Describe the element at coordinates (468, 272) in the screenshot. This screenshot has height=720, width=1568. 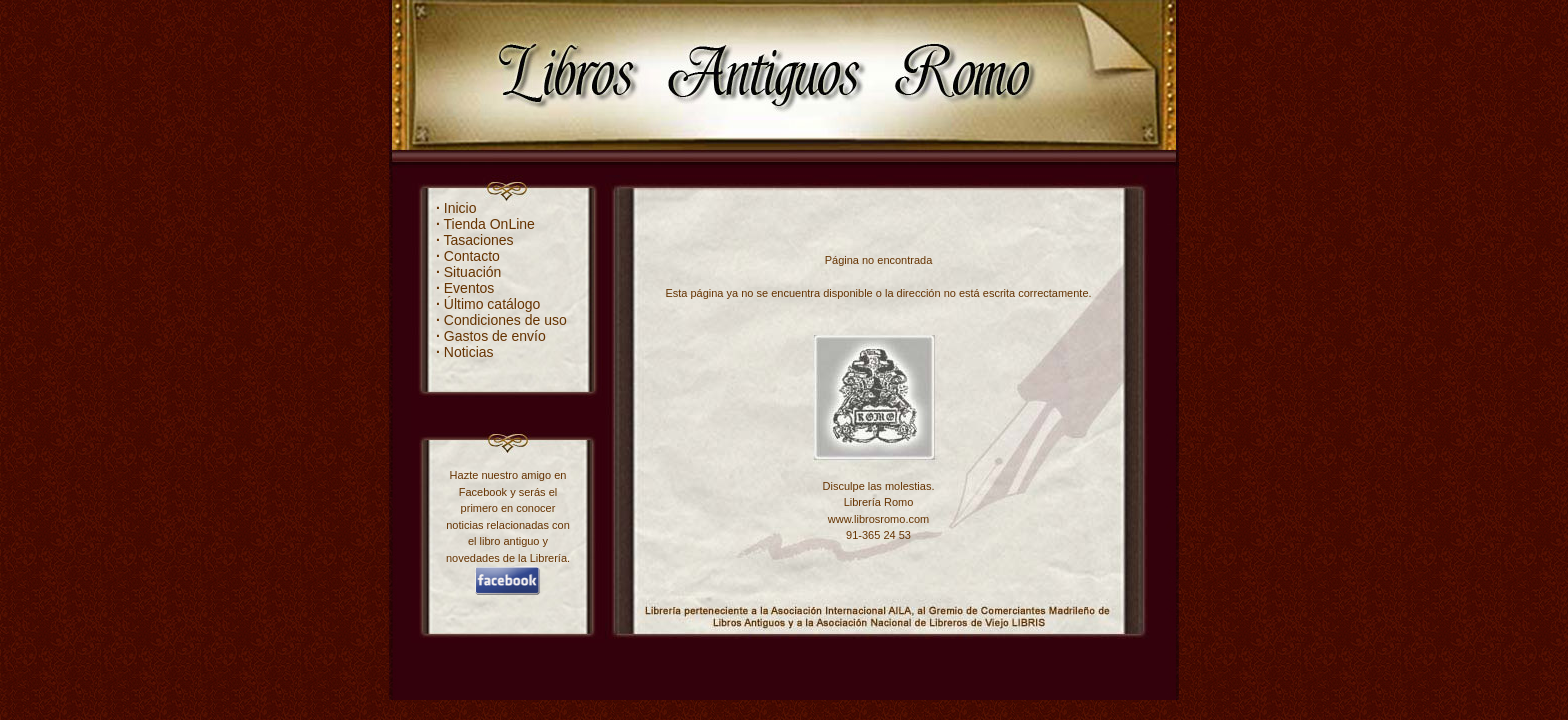
I see `Situación` at that location.